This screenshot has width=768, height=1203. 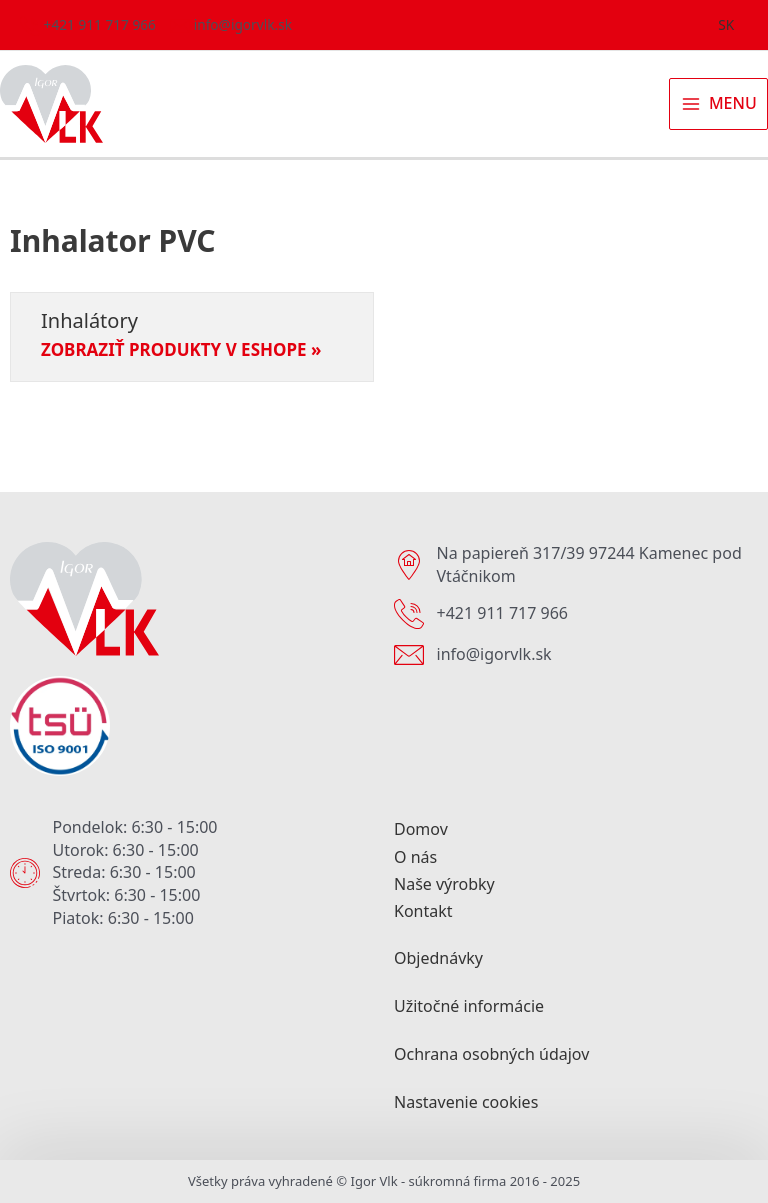 I want to click on Domov, so click(x=421, y=829).